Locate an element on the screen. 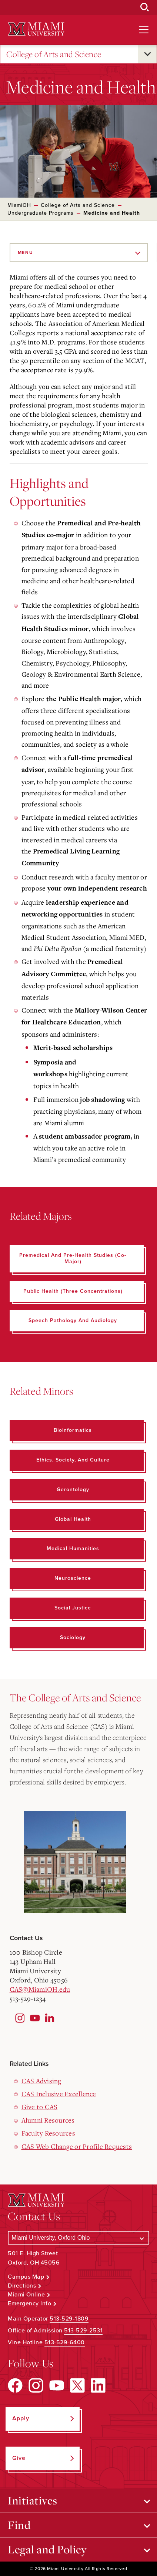 Image resolution: width=157 pixels, height=2576 pixels. Faculty Resources is located at coordinates (48, 2132).